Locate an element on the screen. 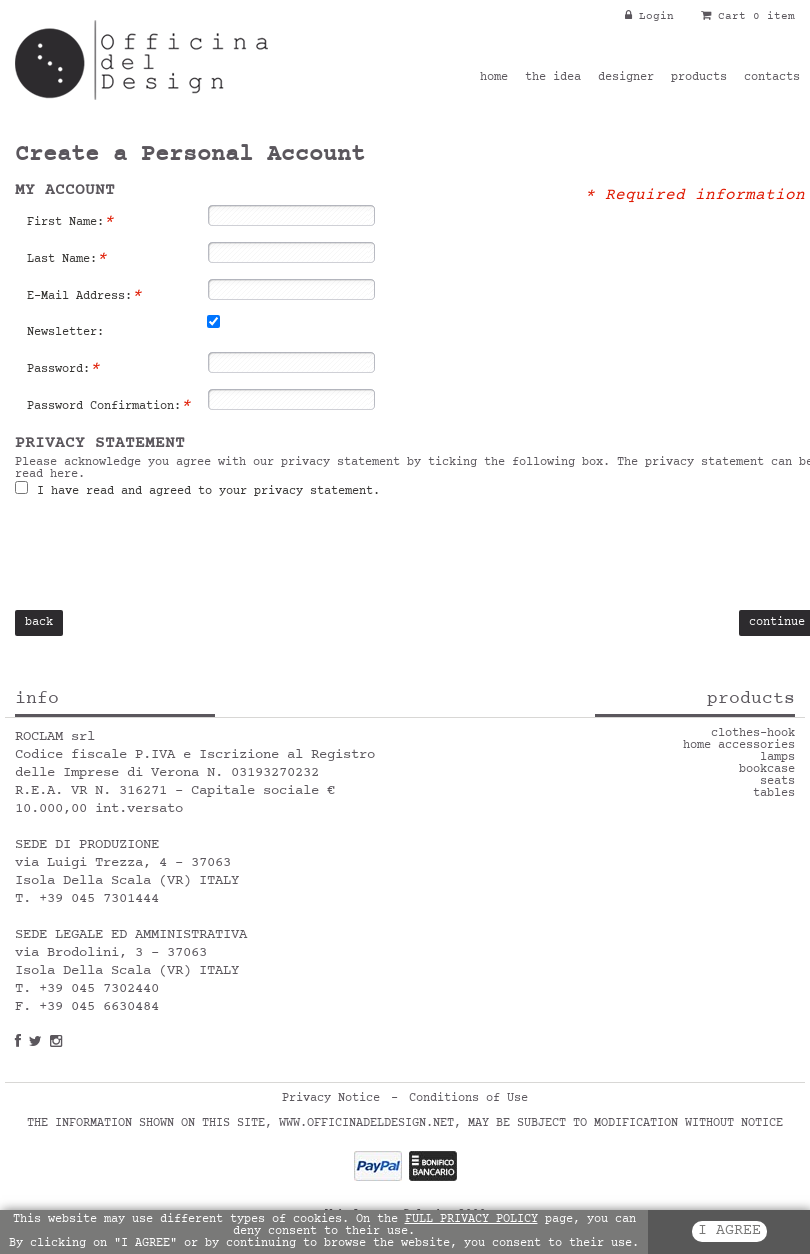 The width and height of the screenshot is (810, 1254). bookcase is located at coordinates (767, 770).